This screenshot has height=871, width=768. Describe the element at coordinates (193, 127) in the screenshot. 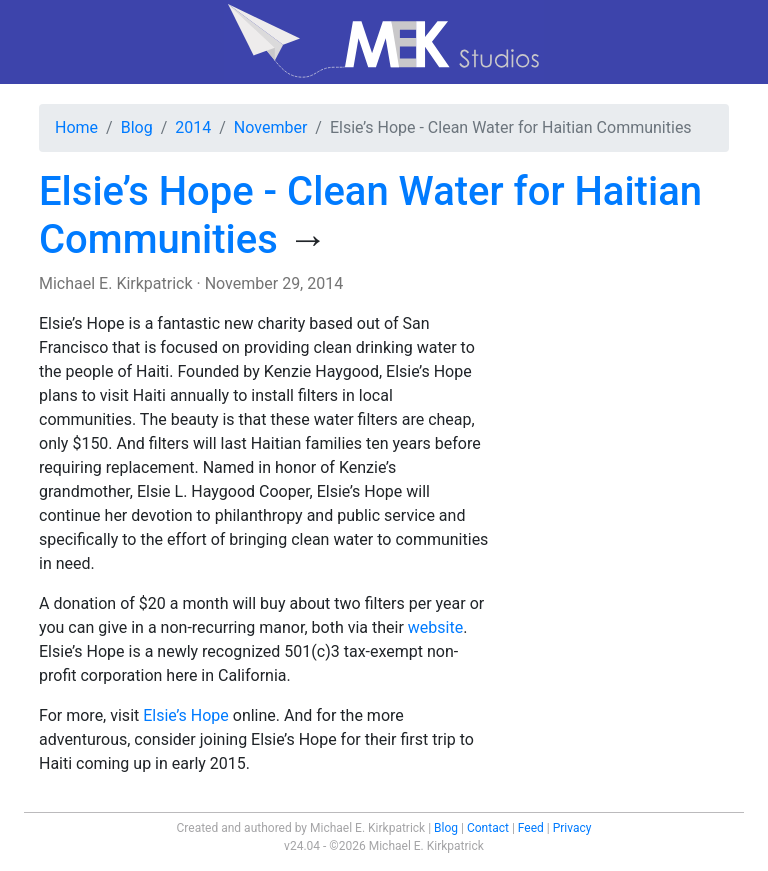

I see `2014` at that location.